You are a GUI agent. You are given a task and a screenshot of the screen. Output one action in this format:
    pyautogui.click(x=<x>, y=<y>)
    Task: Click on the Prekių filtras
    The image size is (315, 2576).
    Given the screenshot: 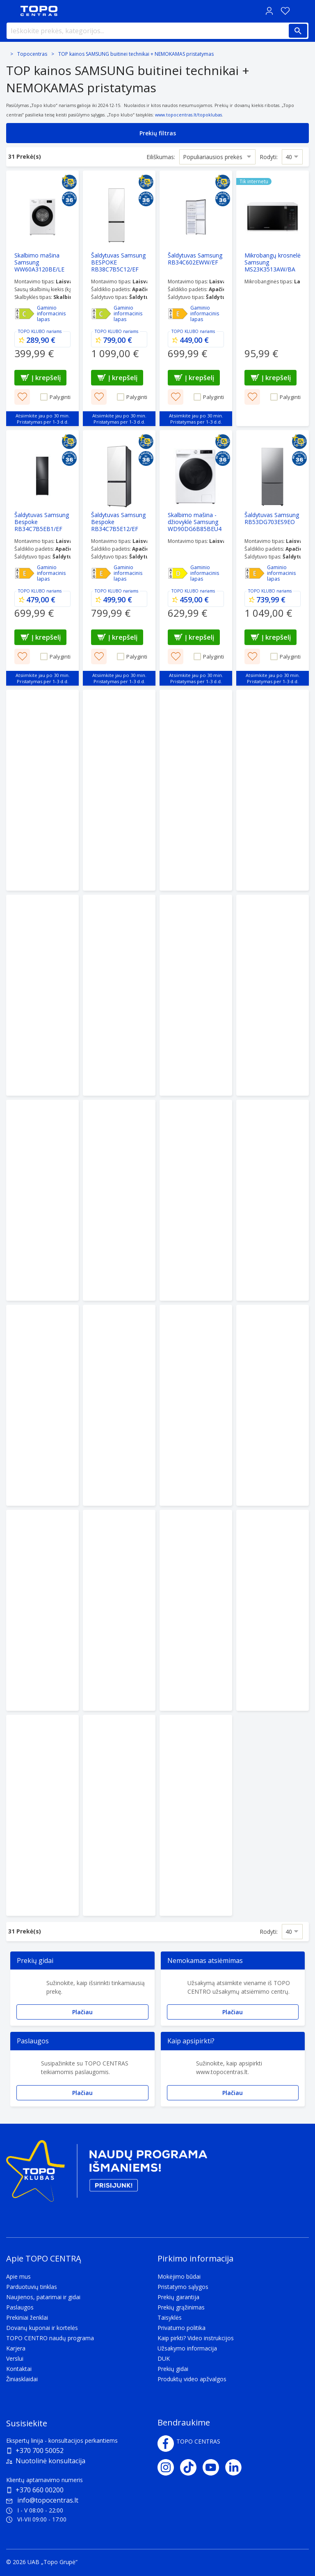 What is the action you would take?
    pyautogui.click(x=157, y=133)
    